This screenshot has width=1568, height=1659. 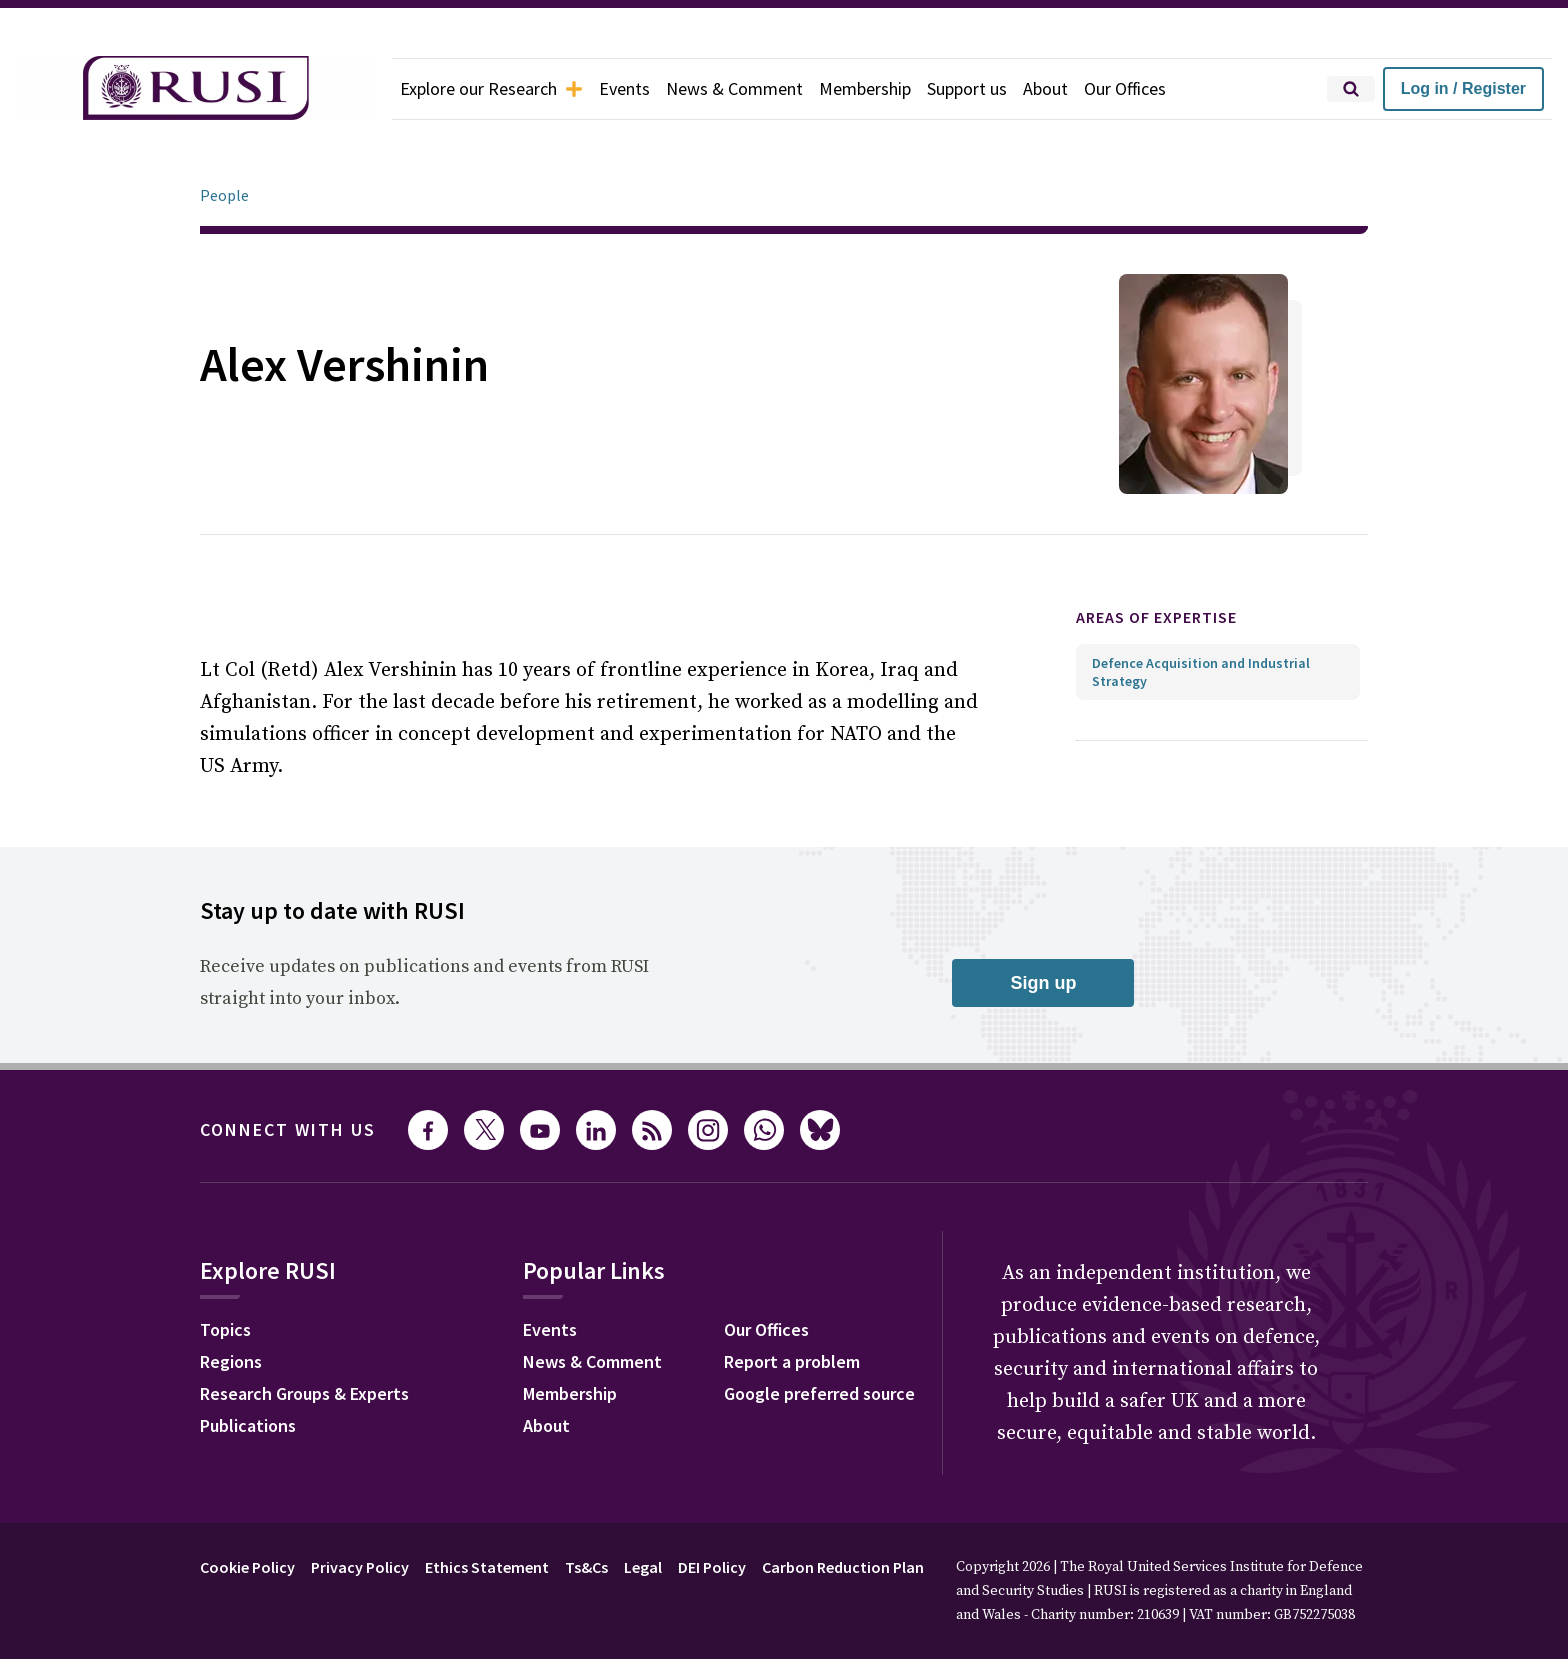 What do you see at coordinates (712, 1511) in the screenshot?
I see `DEI Policy` at bounding box center [712, 1511].